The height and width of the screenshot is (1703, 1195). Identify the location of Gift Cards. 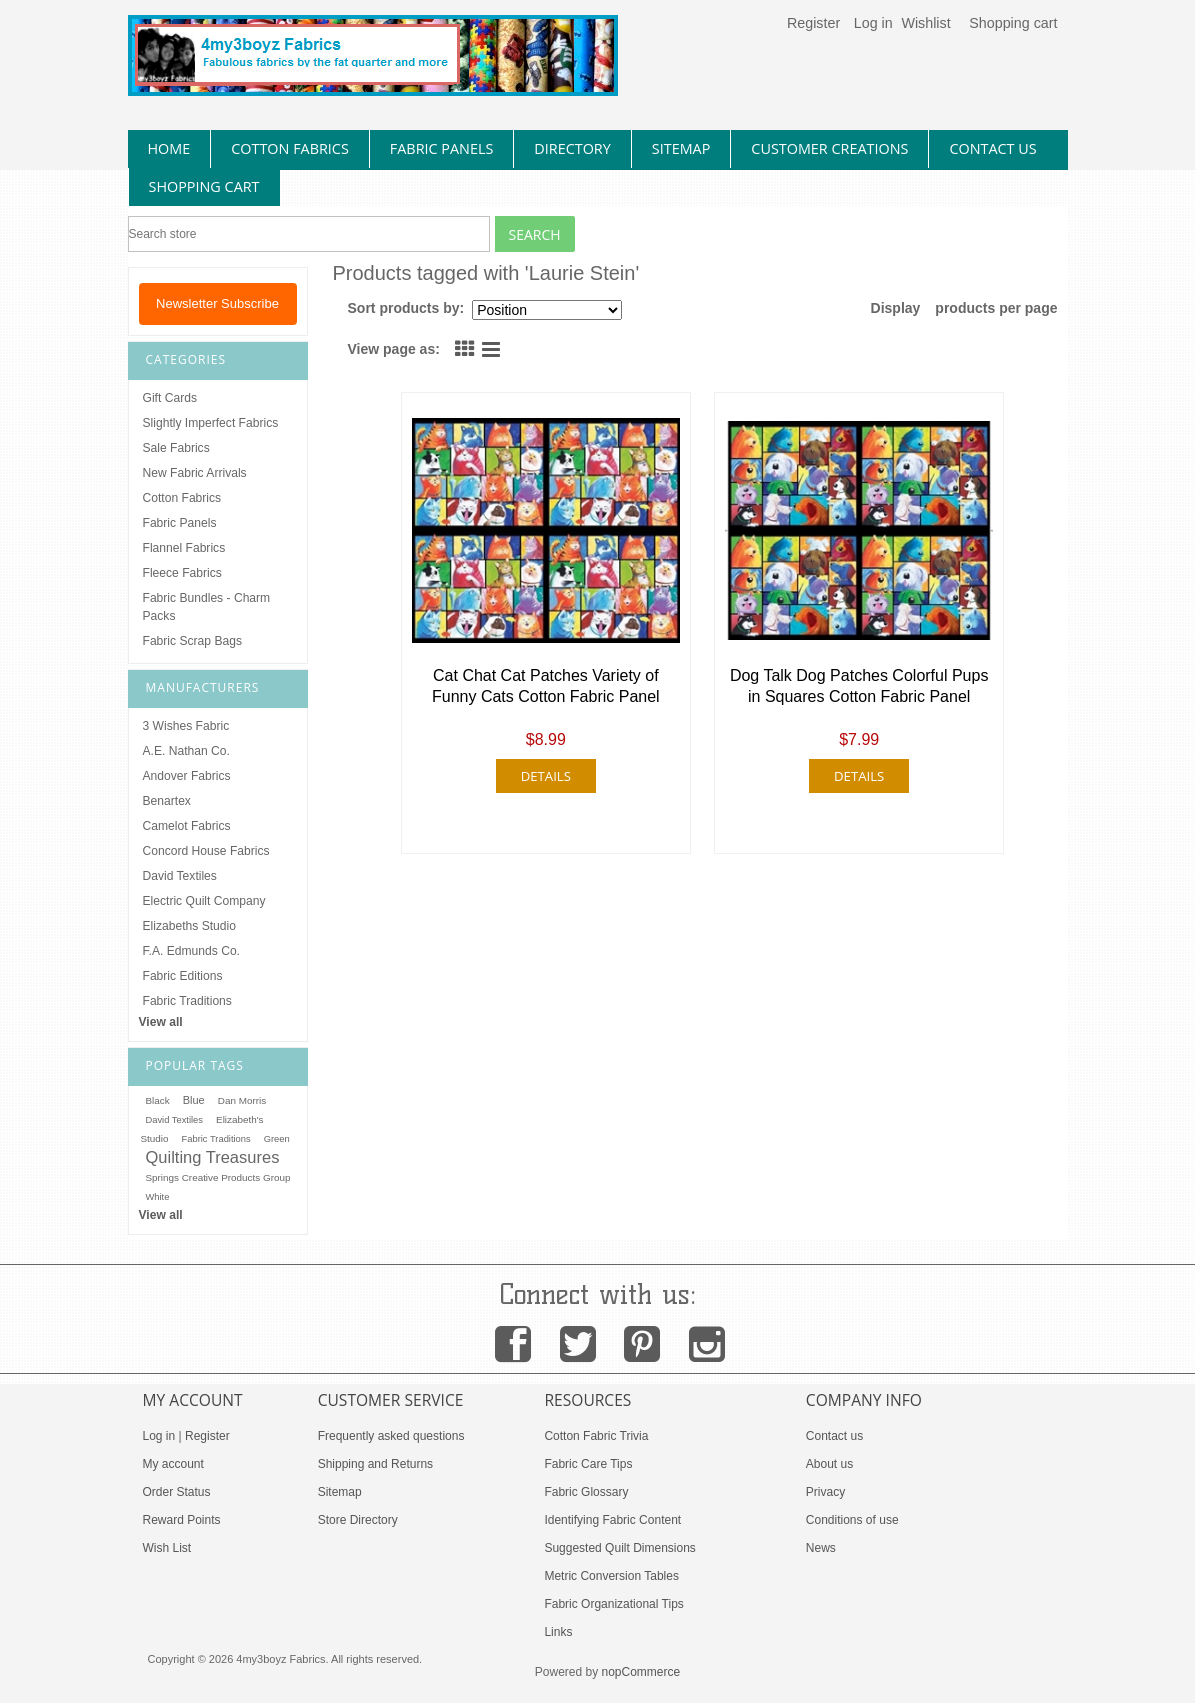
(170, 398).